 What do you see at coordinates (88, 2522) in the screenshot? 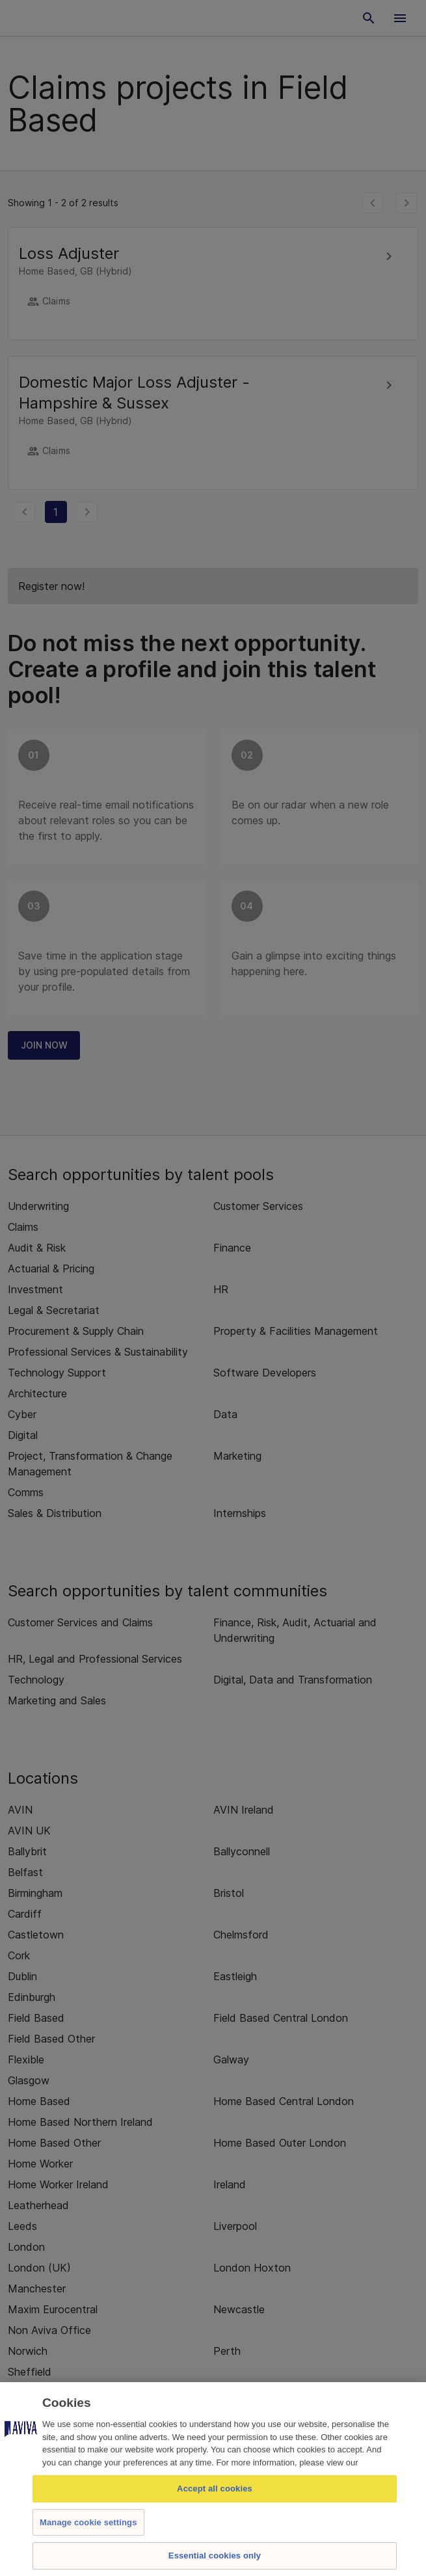
I see `Manage cookie settings [Manage cookie settings, Opens the preference center dialog]` at bounding box center [88, 2522].